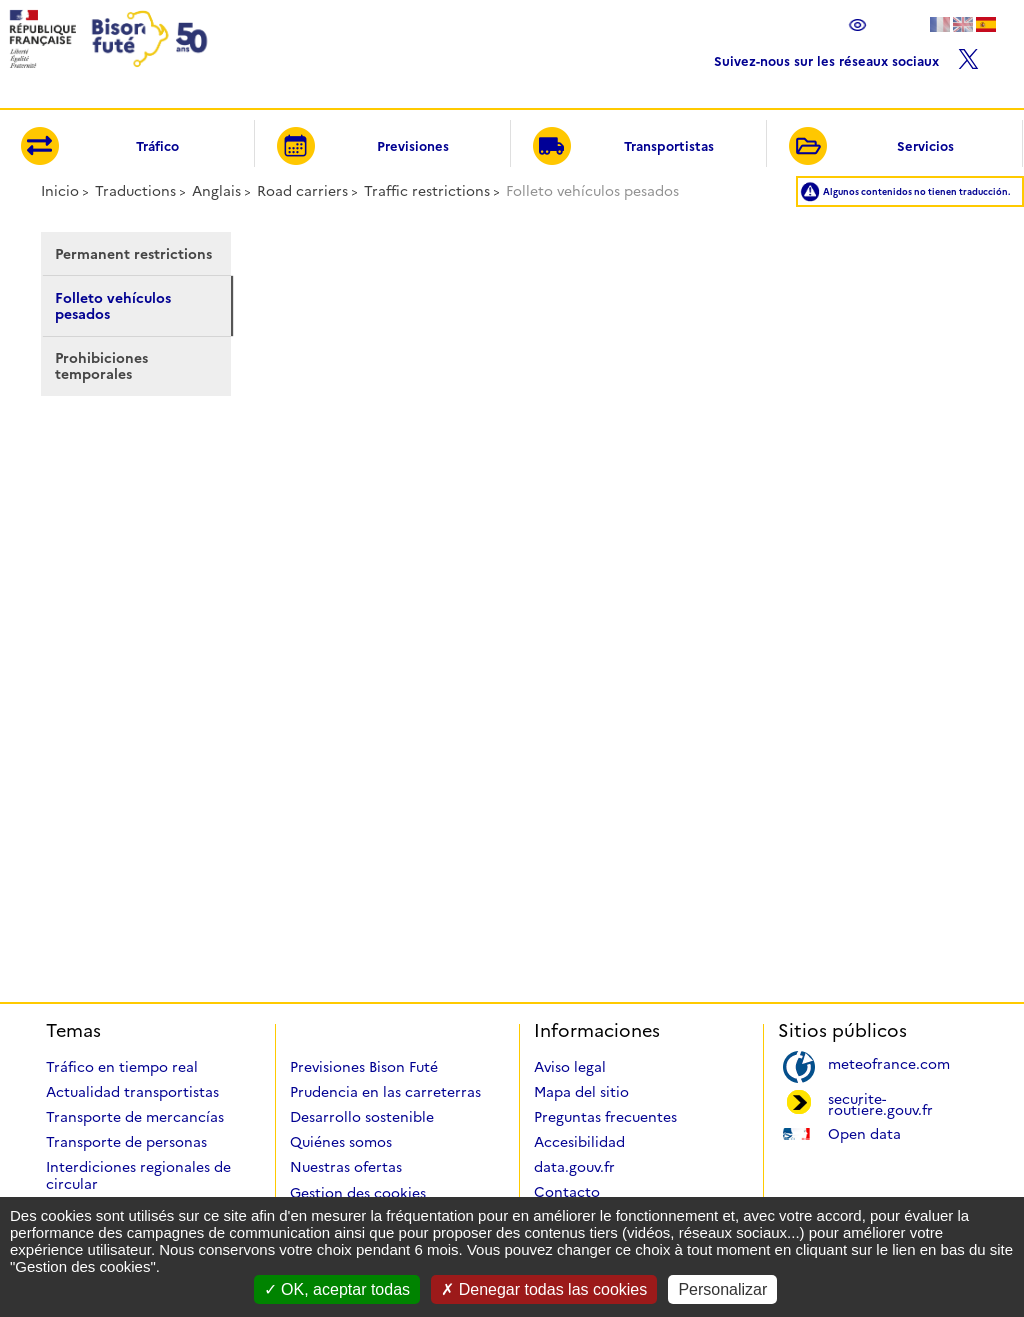 This screenshot has height=1317, width=1024. Describe the element at coordinates (722, 1289) in the screenshot. I see `Personalizar [Personalizar (ventana modal)]` at that location.